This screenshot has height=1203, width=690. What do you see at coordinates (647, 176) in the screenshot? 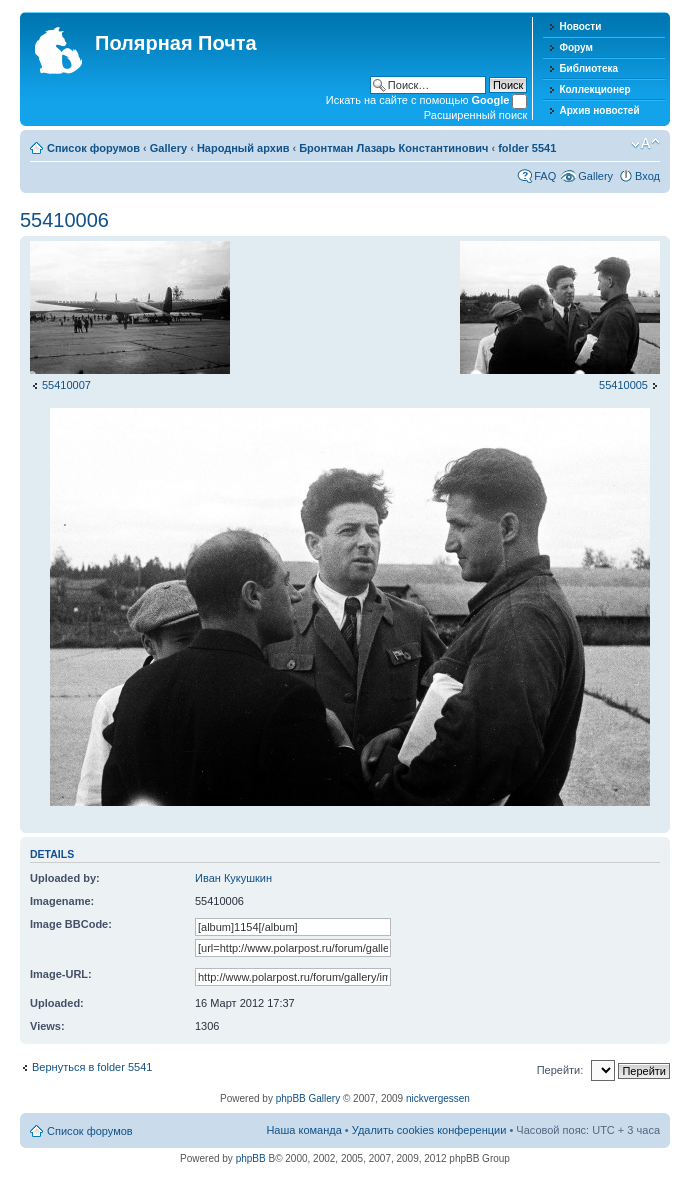
I see `Вход` at bounding box center [647, 176].